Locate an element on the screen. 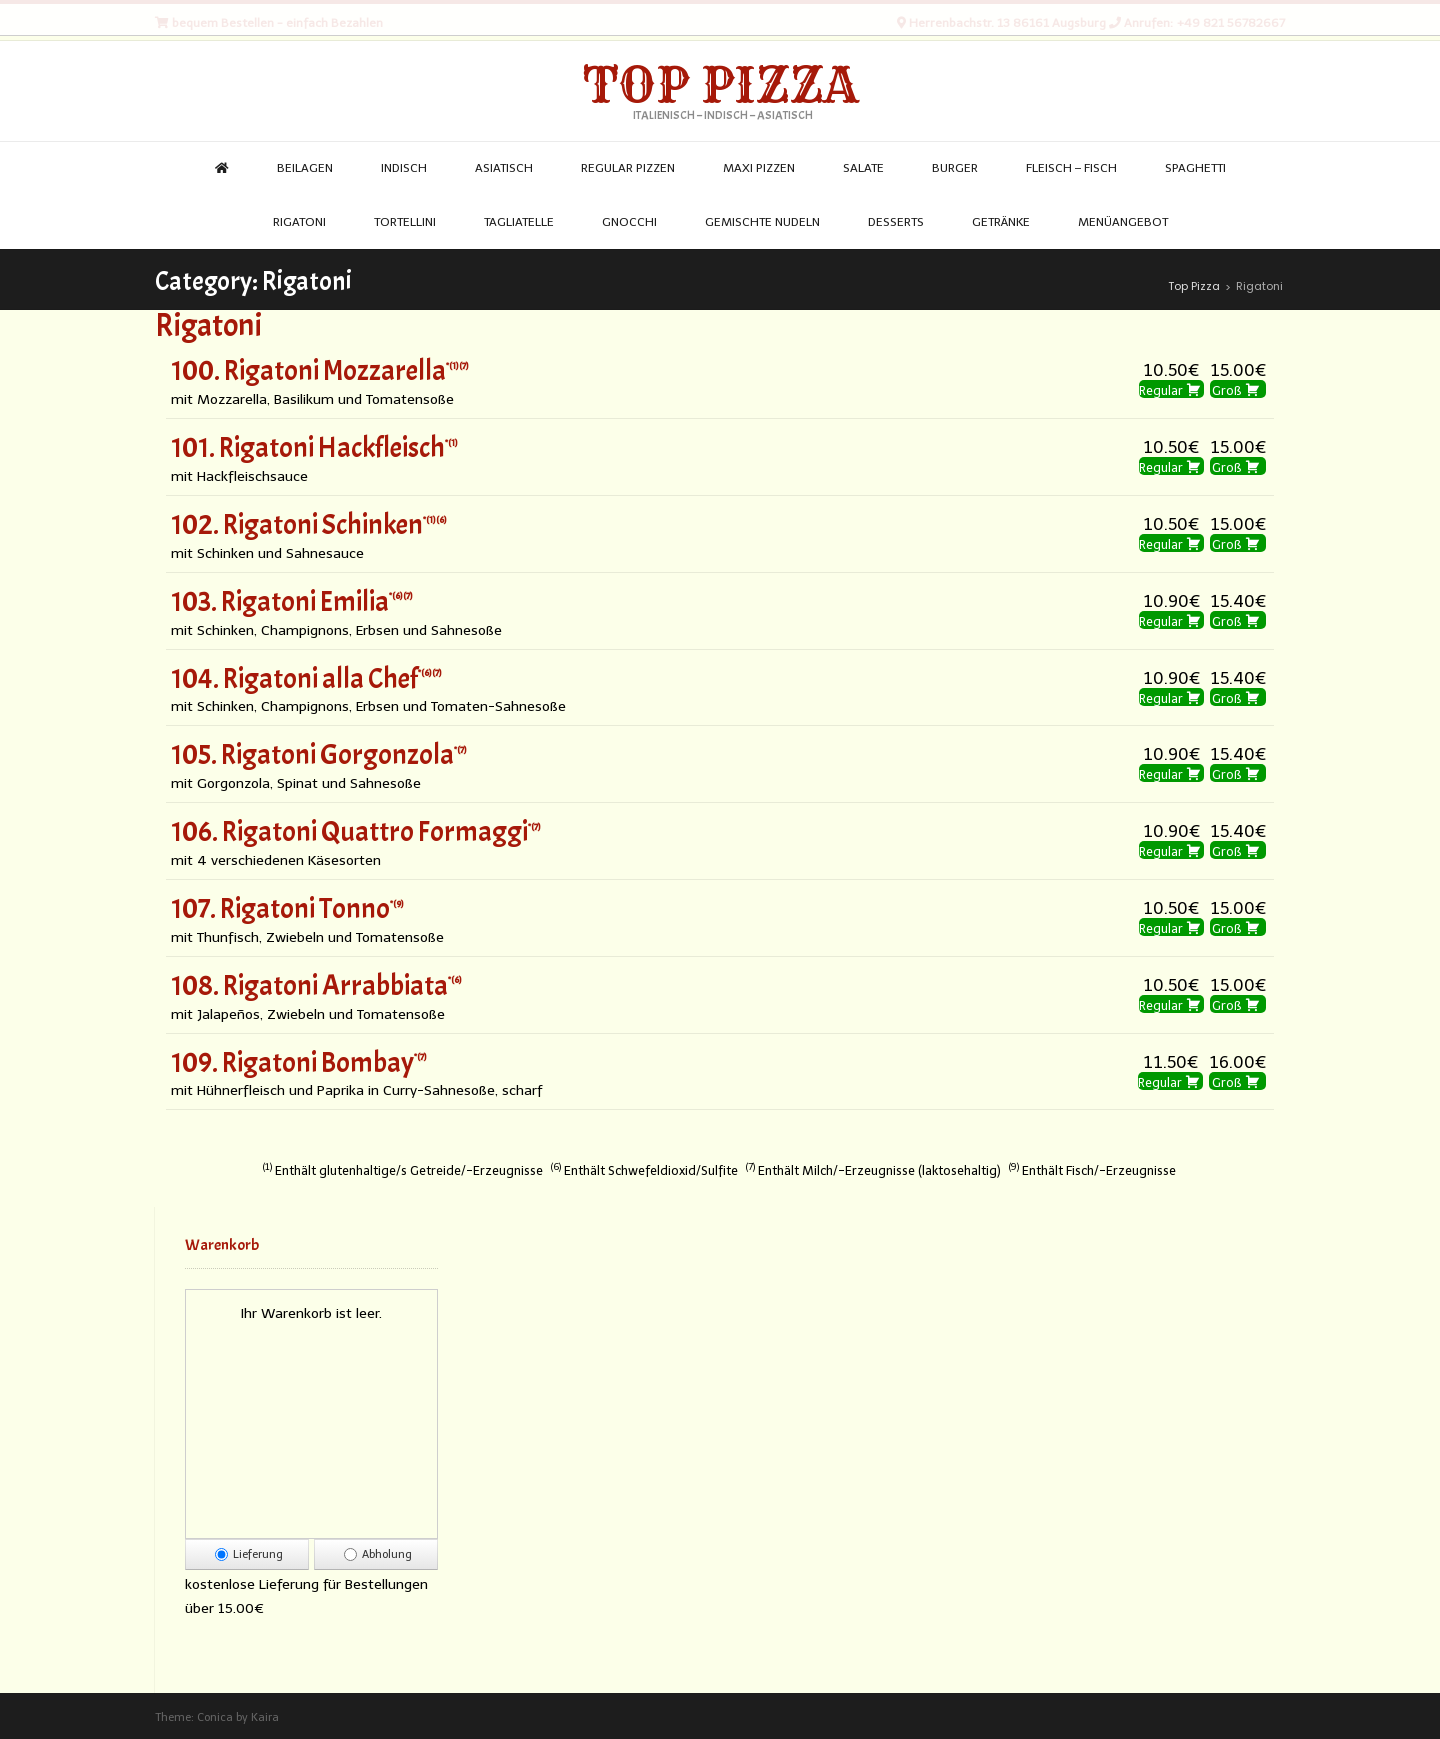  Conica is located at coordinates (215, 1717).